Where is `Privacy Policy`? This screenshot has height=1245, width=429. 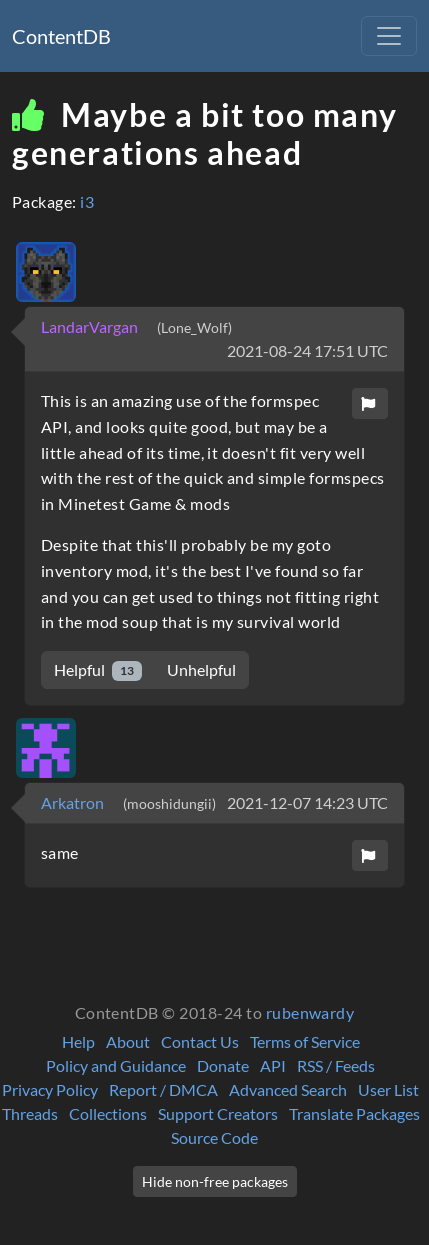 Privacy Policy is located at coordinates (50, 1089).